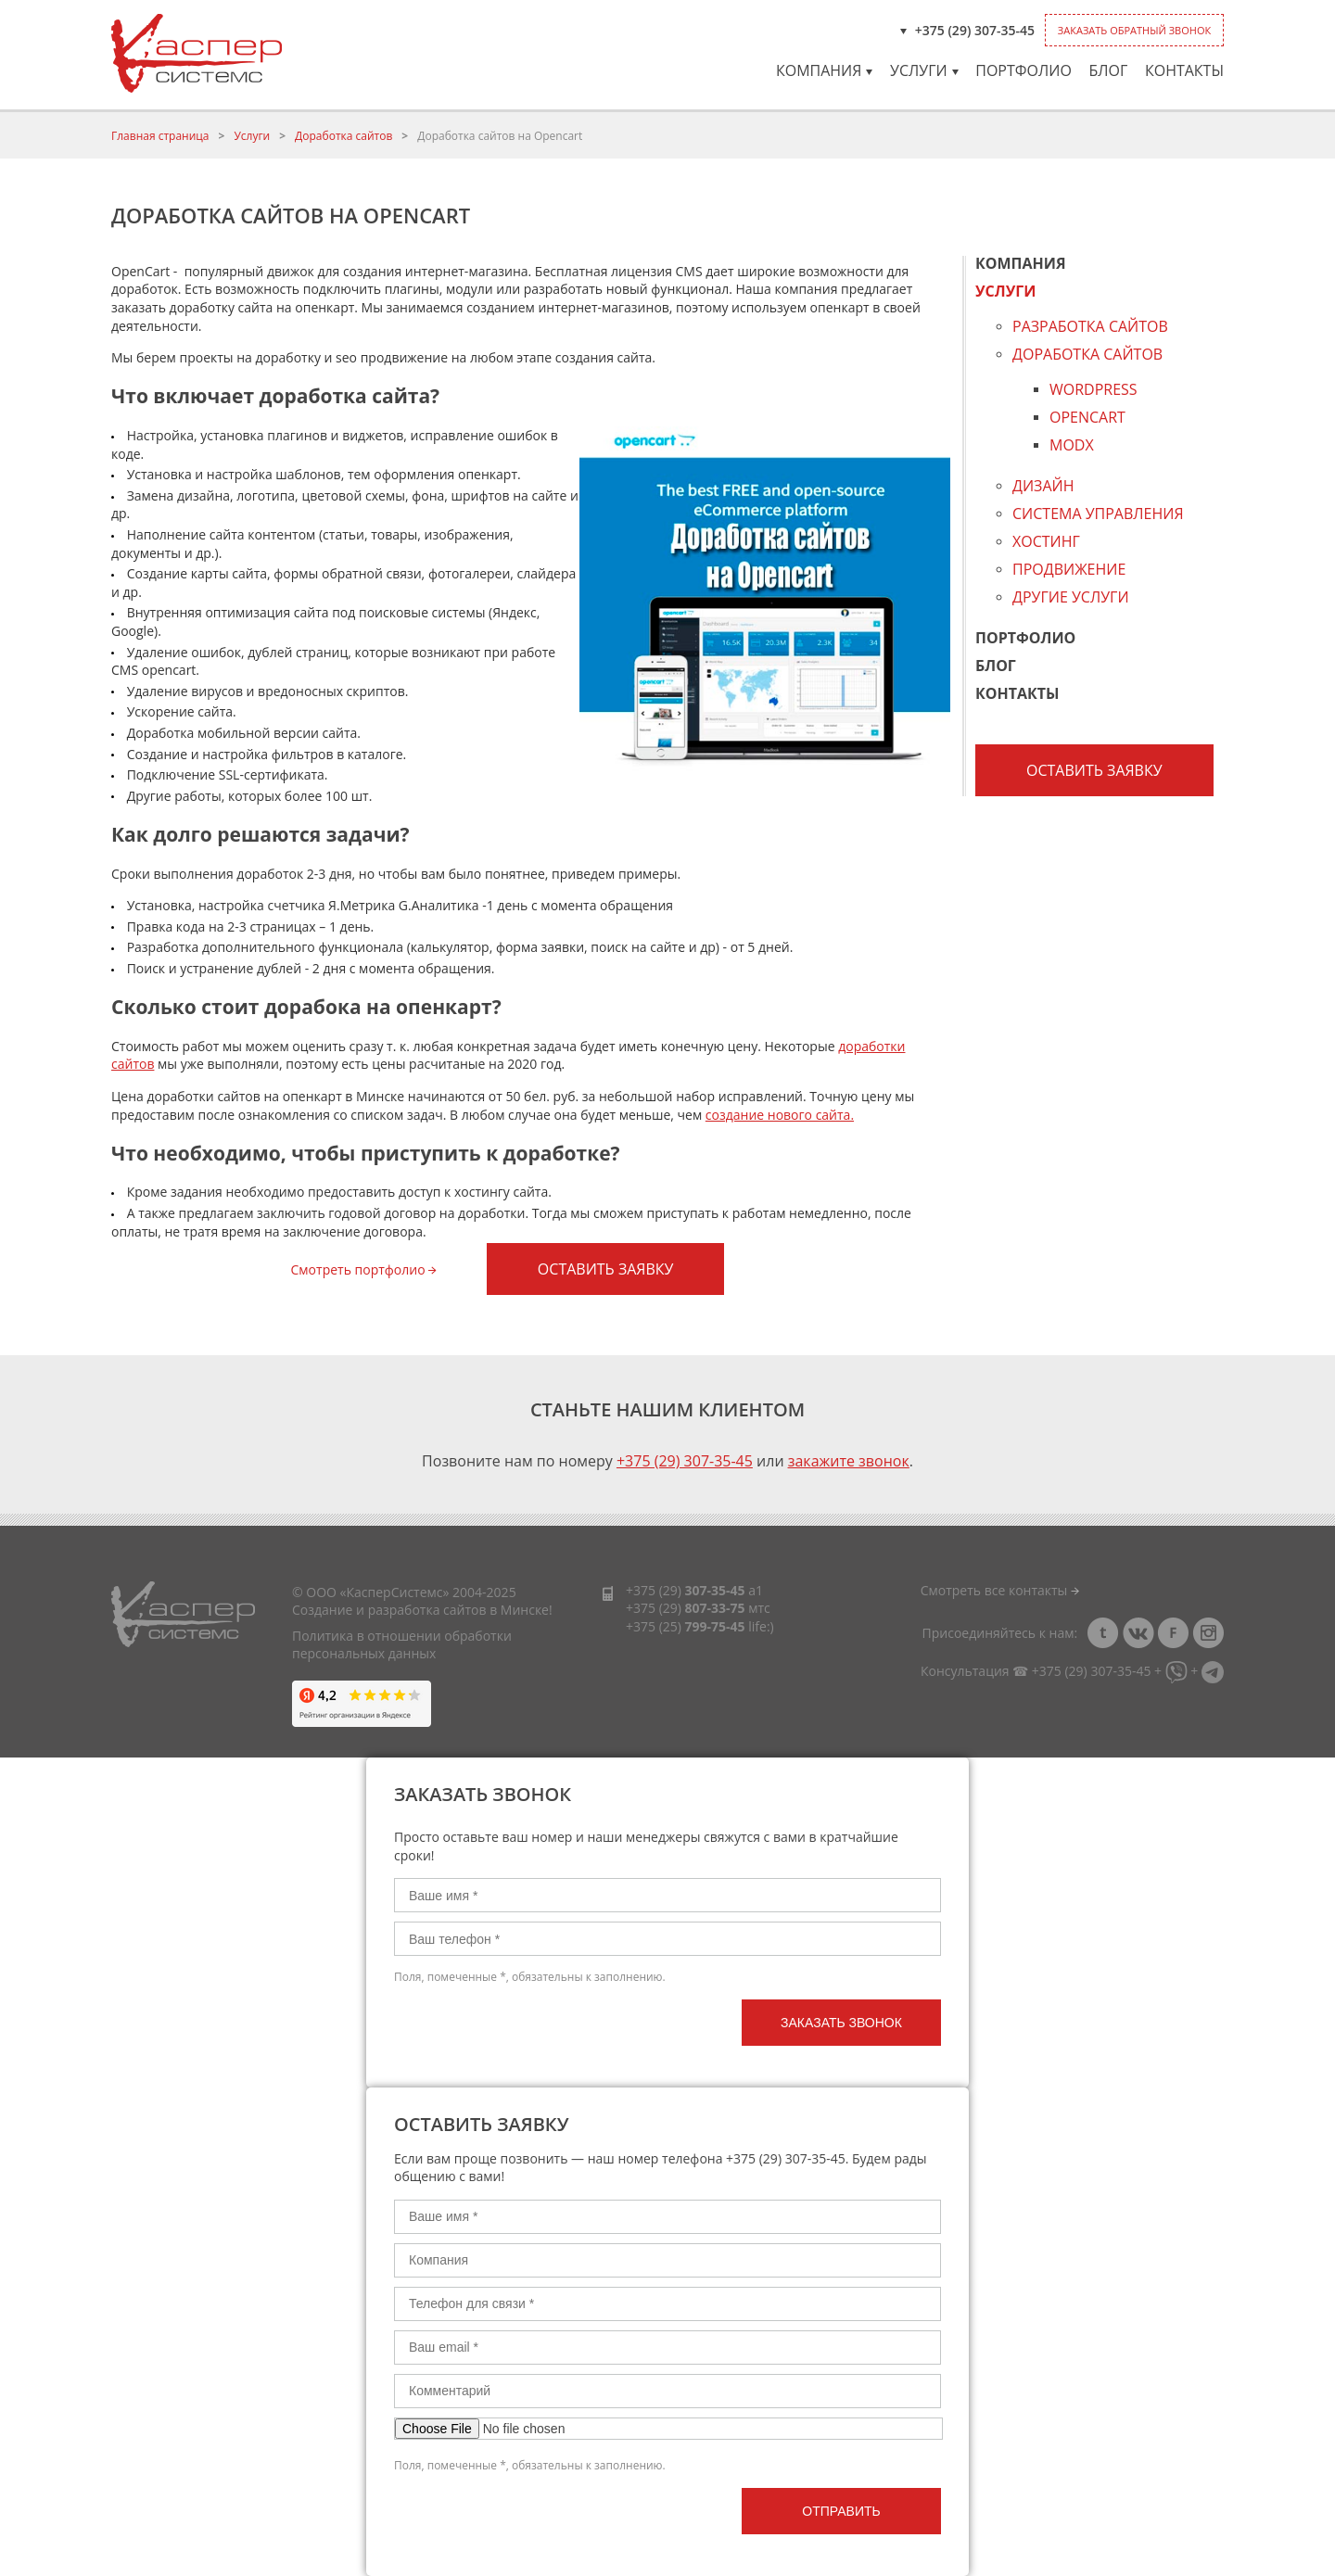 This screenshot has height=2576, width=1335. I want to click on Блог, so click(1107, 70).